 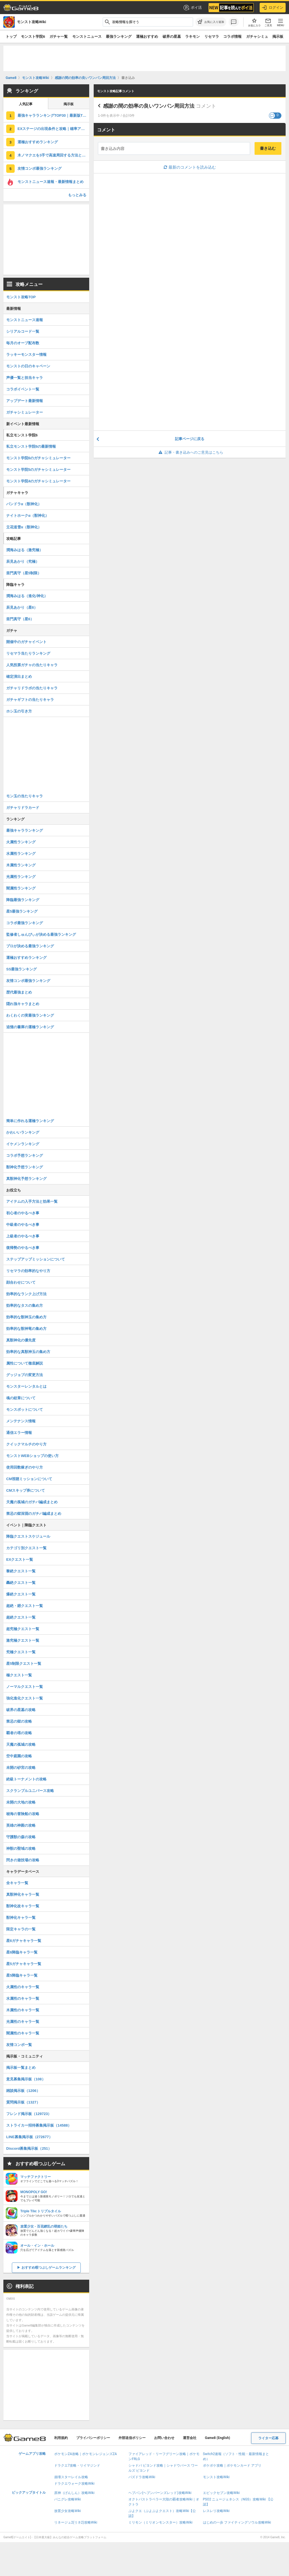 I want to click on 真獣神化キャラ一覧, so click(x=22, y=1894).